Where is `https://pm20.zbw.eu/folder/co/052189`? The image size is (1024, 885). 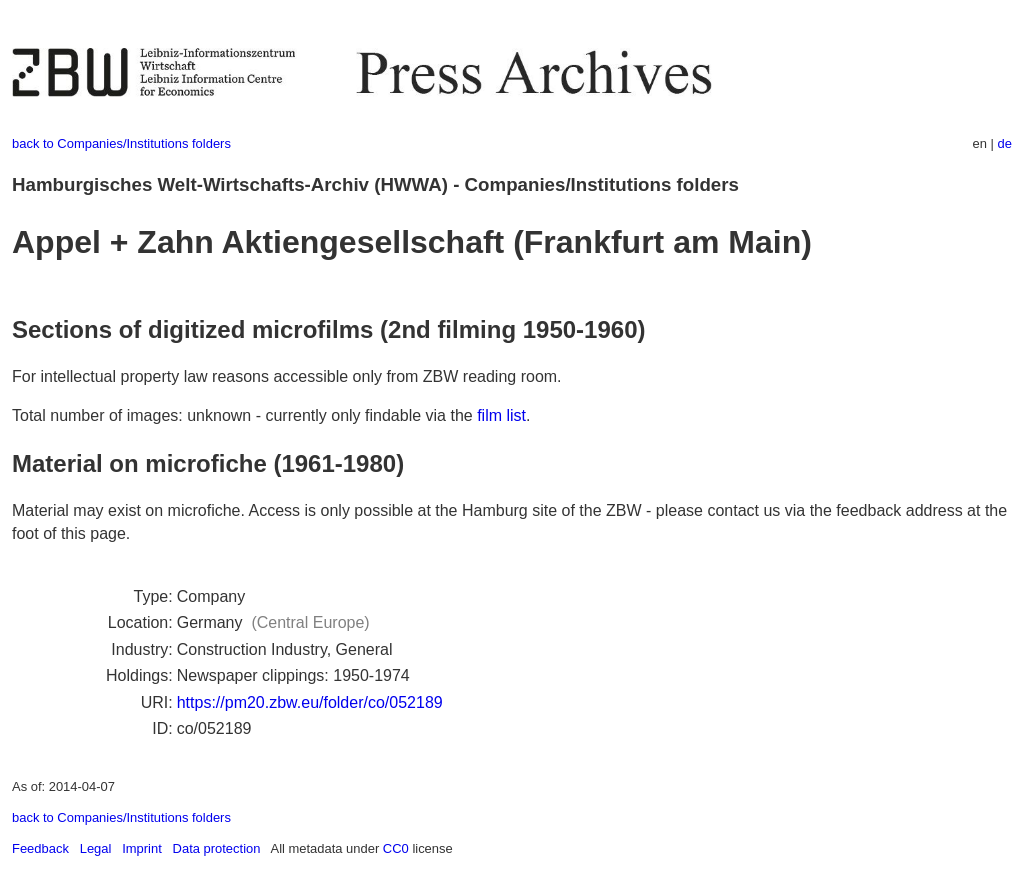 https://pm20.zbw.eu/folder/co/052189 is located at coordinates (310, 702).